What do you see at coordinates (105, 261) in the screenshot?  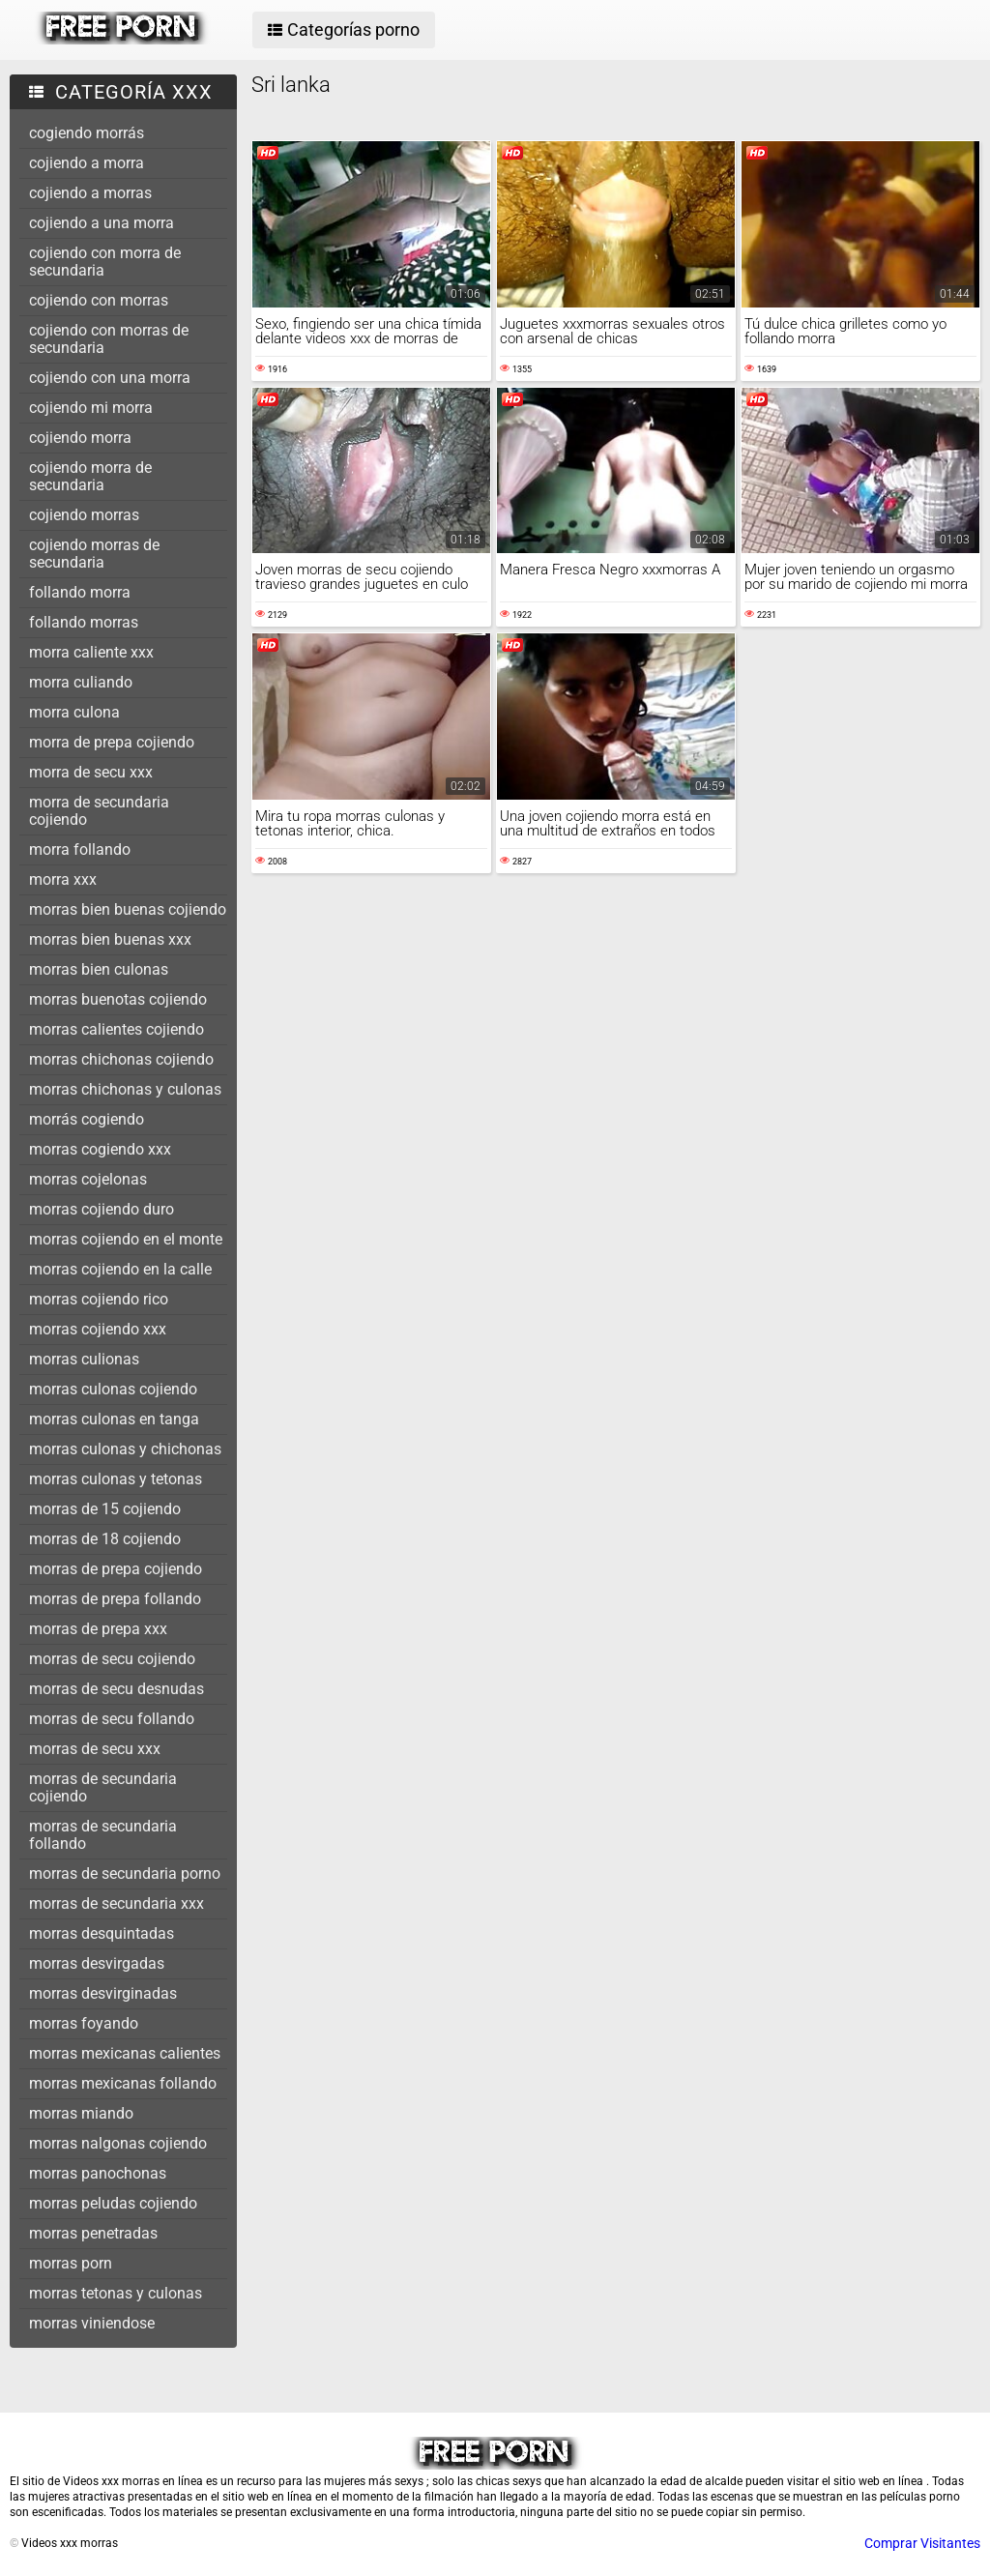 I see `cojiendo con morra de secundaria` at bounding box center [105, 261].